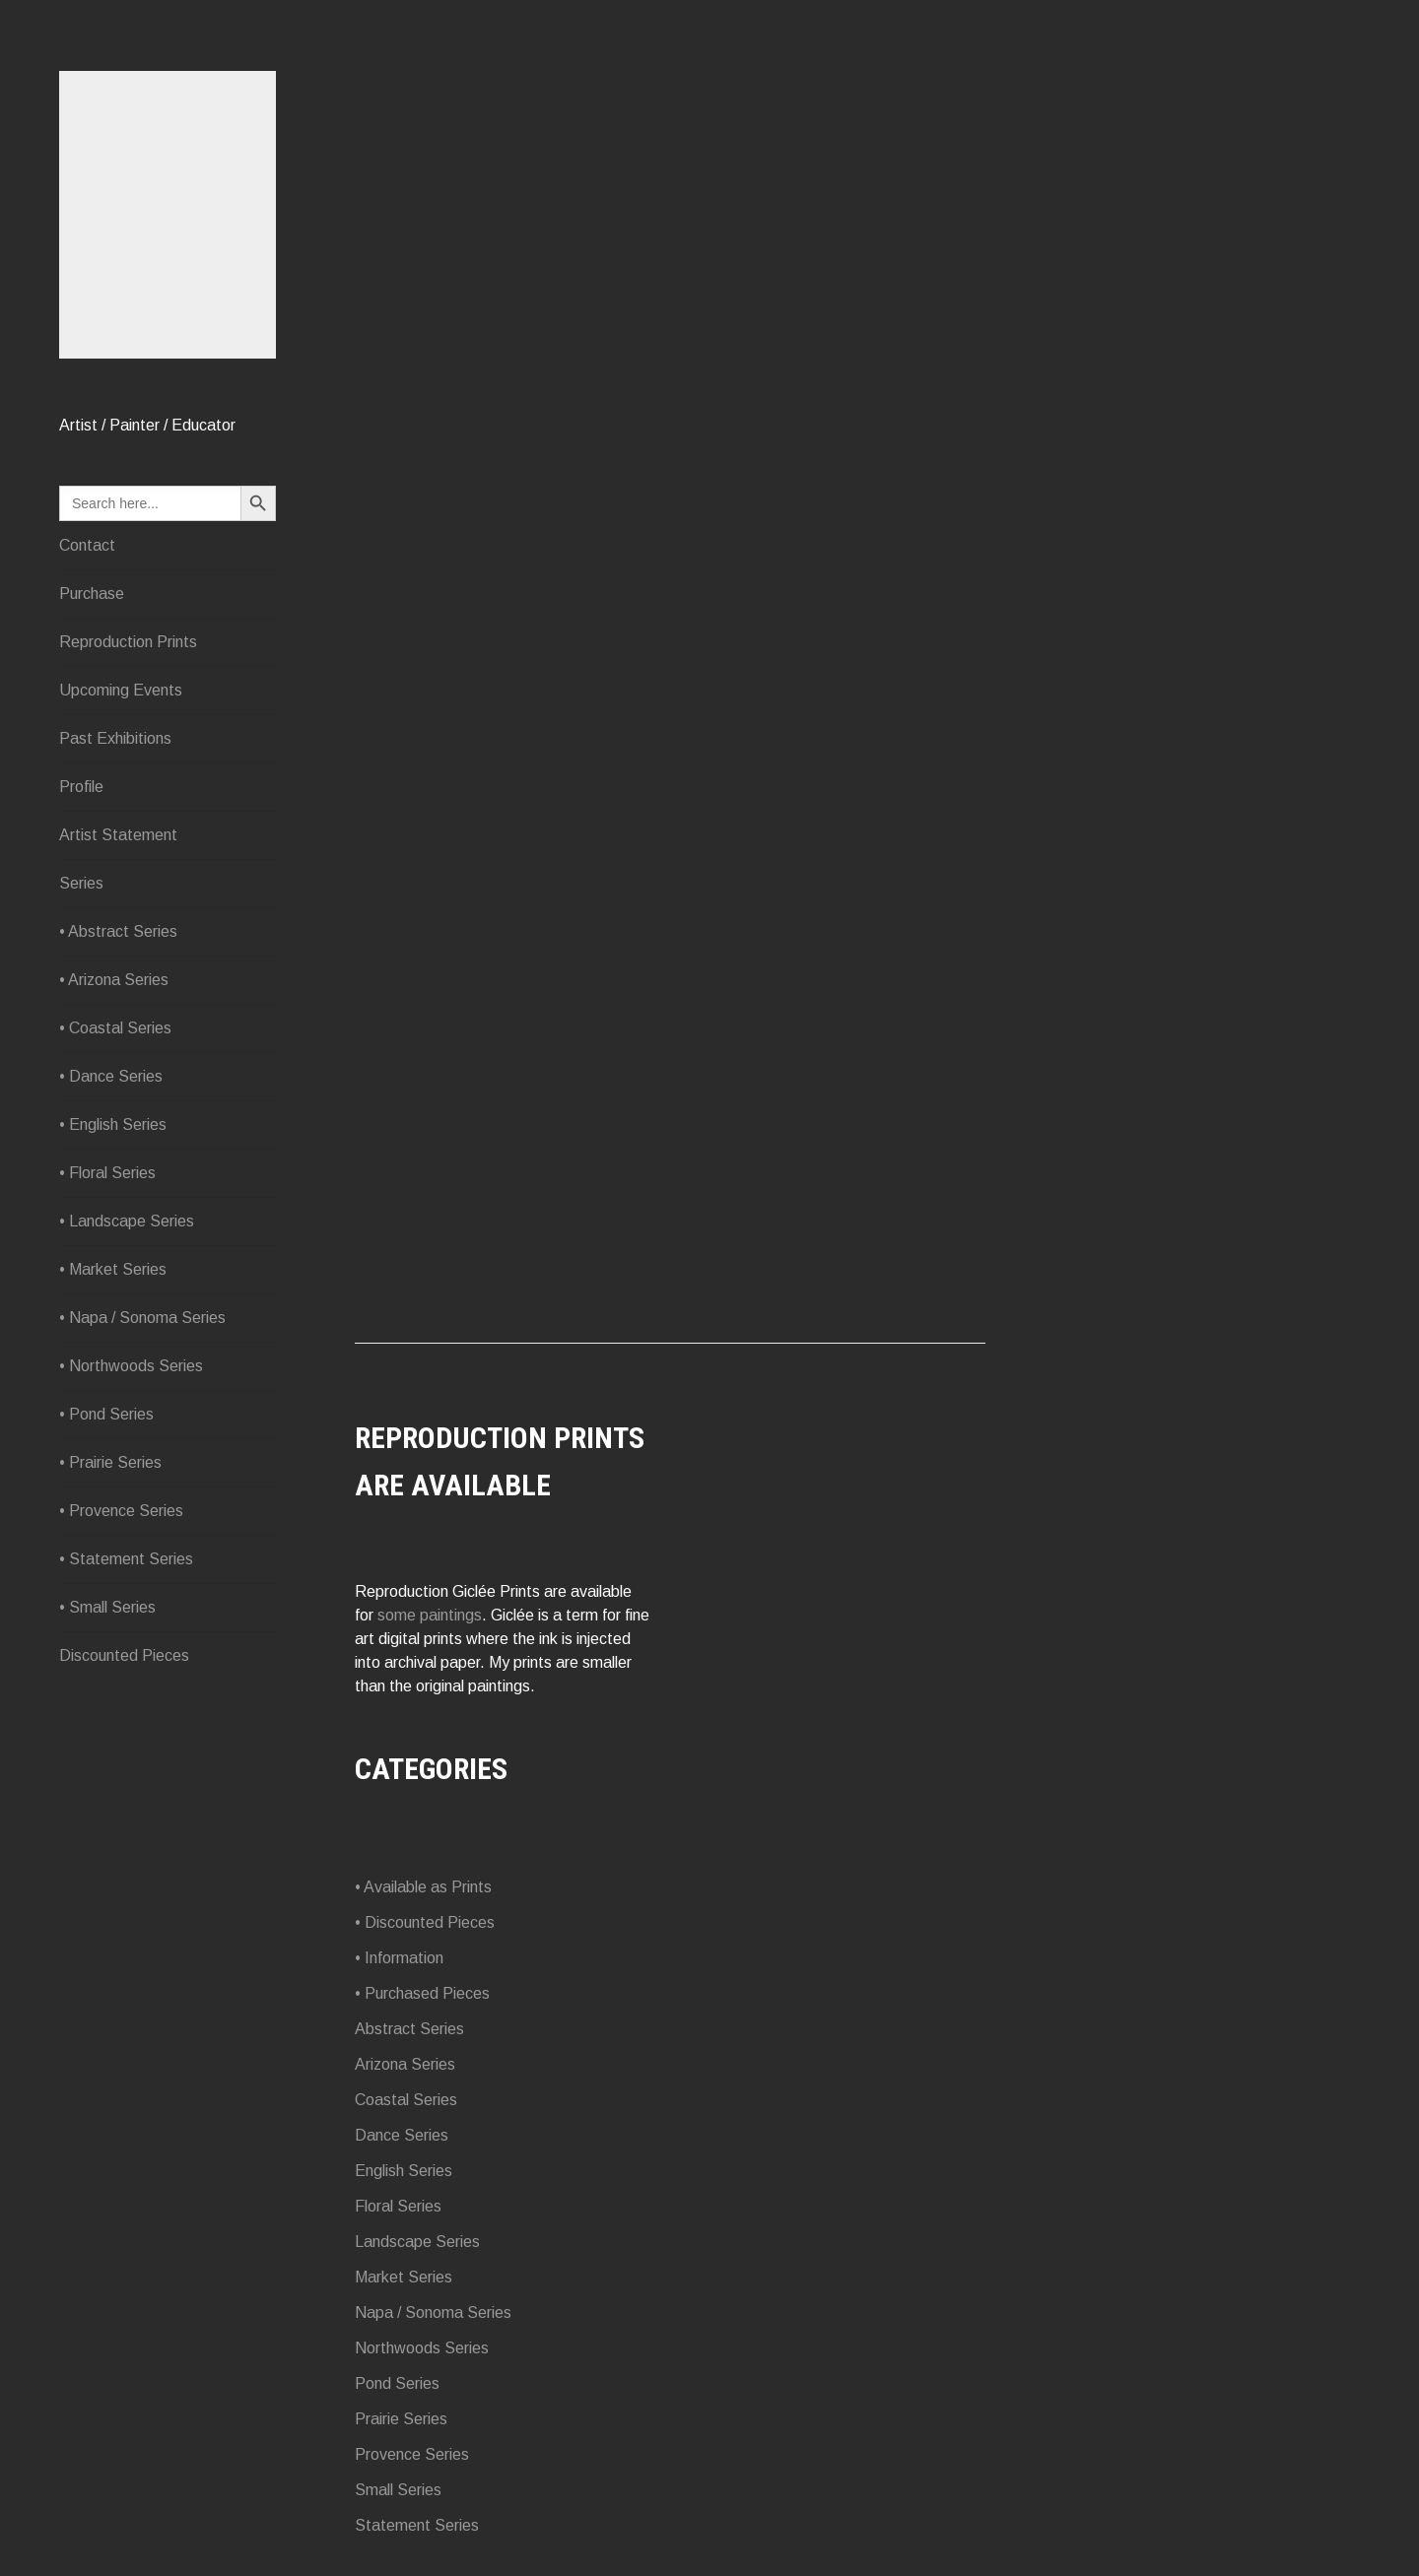 The image size is (1419, 2576). Describe the element at coordinates (128, 641) in the screenshot. I see `Reproduction Prints` at that location.